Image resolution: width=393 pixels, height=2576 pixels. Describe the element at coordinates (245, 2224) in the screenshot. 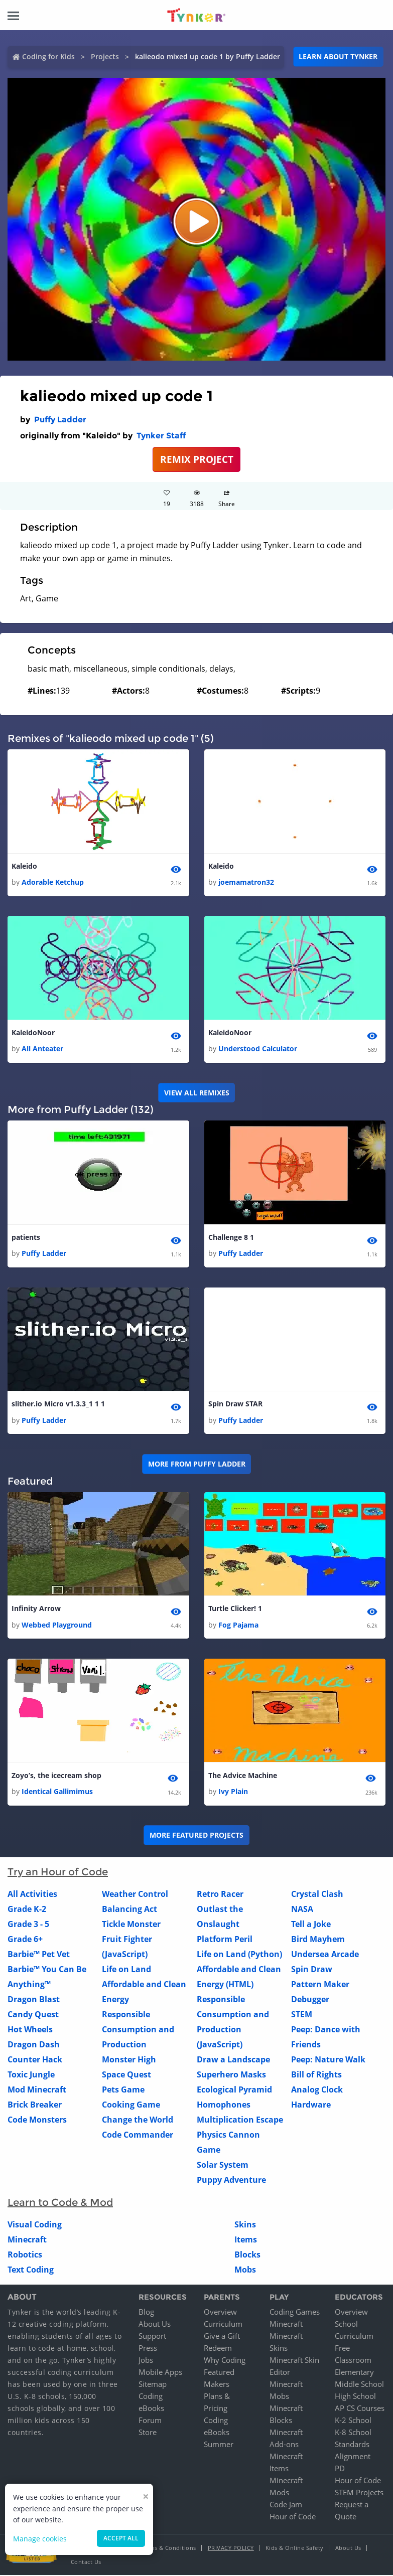

I see `Skins` at that location.